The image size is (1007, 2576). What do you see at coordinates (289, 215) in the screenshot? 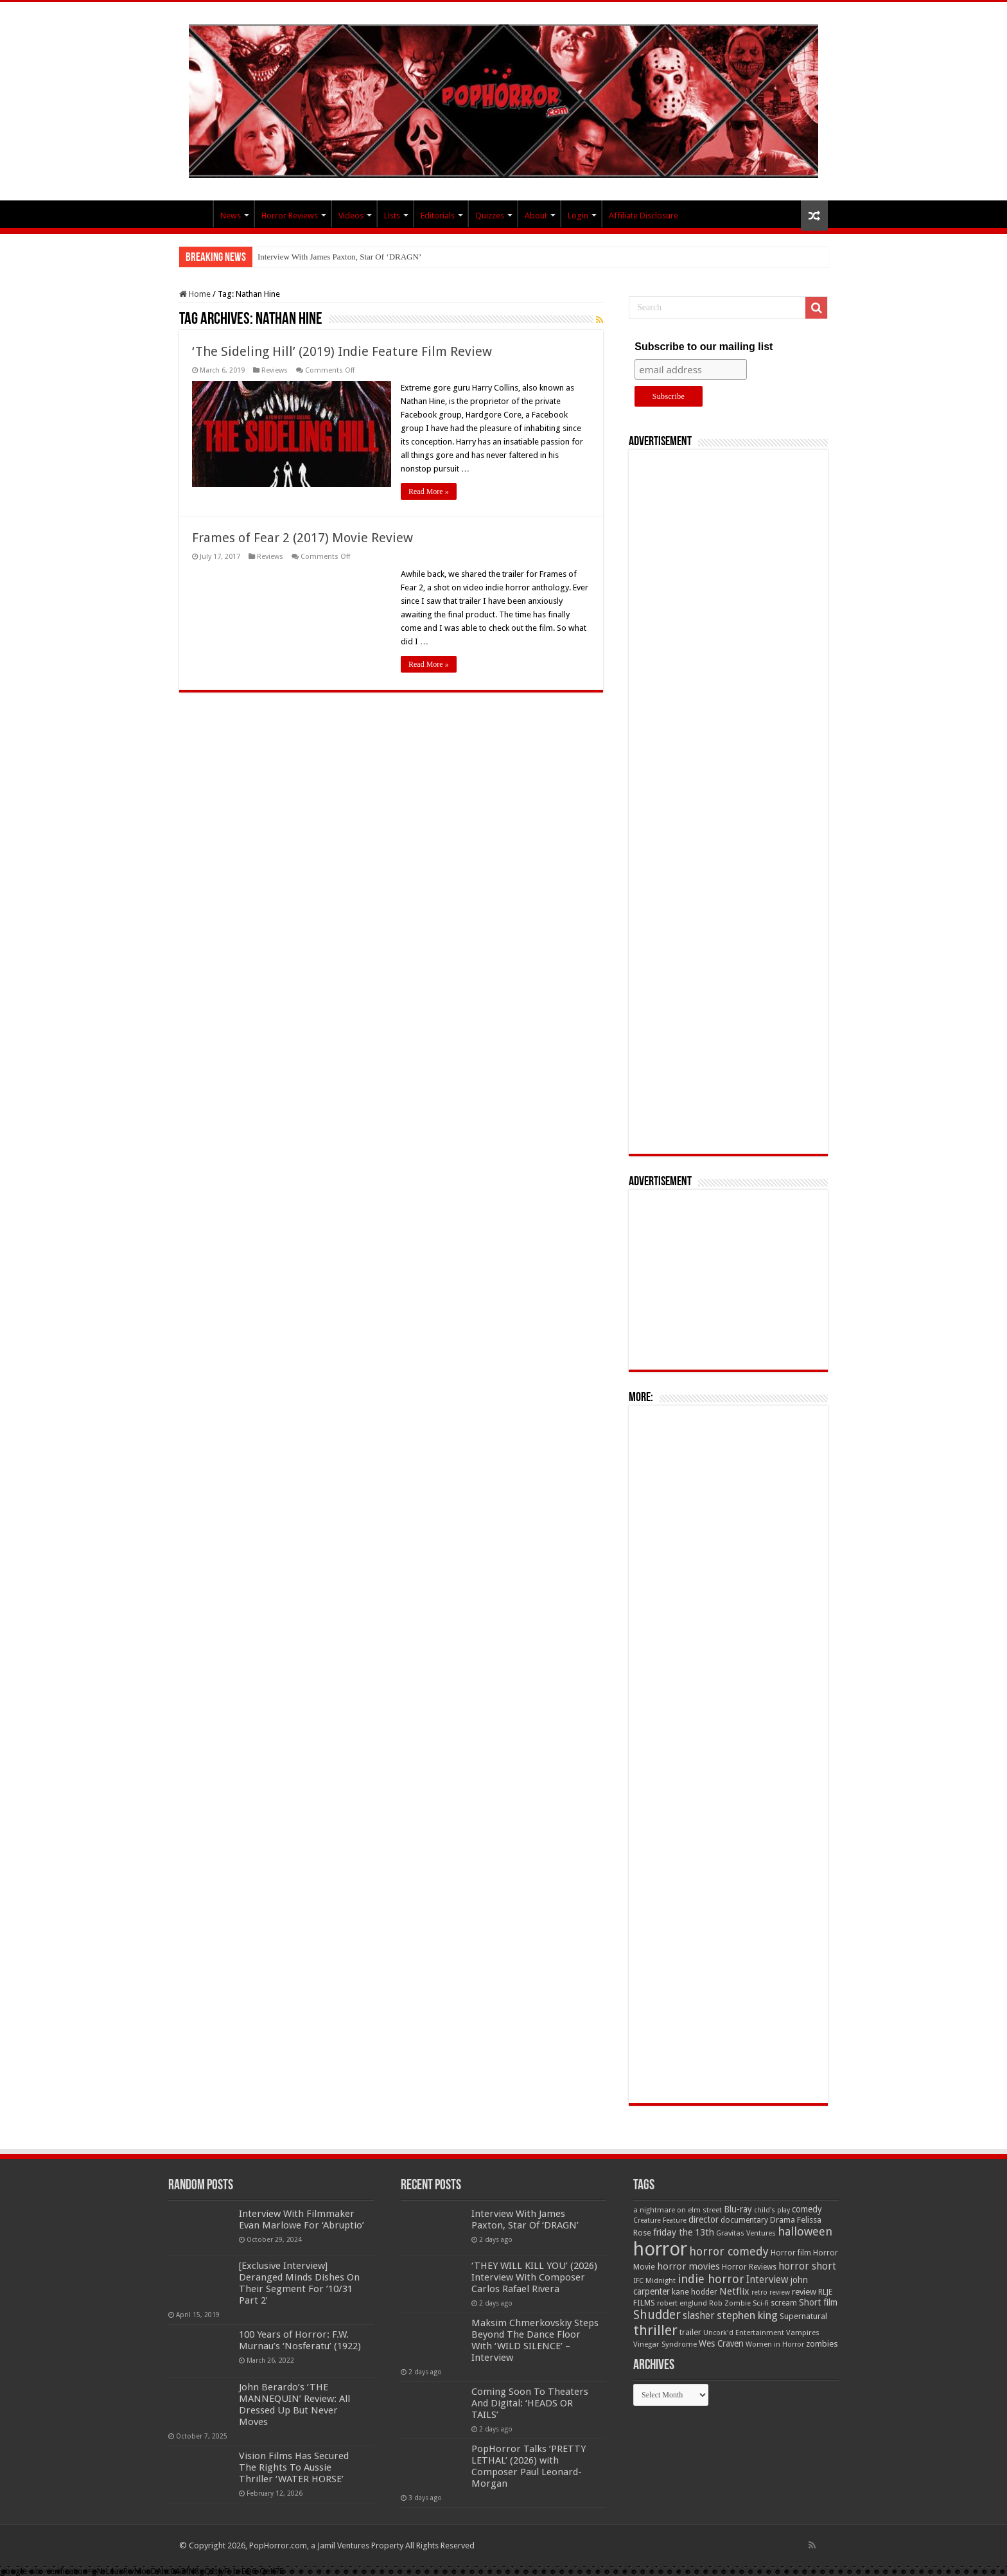
I see `Horror Reviews` at bounding box center [289, 215].